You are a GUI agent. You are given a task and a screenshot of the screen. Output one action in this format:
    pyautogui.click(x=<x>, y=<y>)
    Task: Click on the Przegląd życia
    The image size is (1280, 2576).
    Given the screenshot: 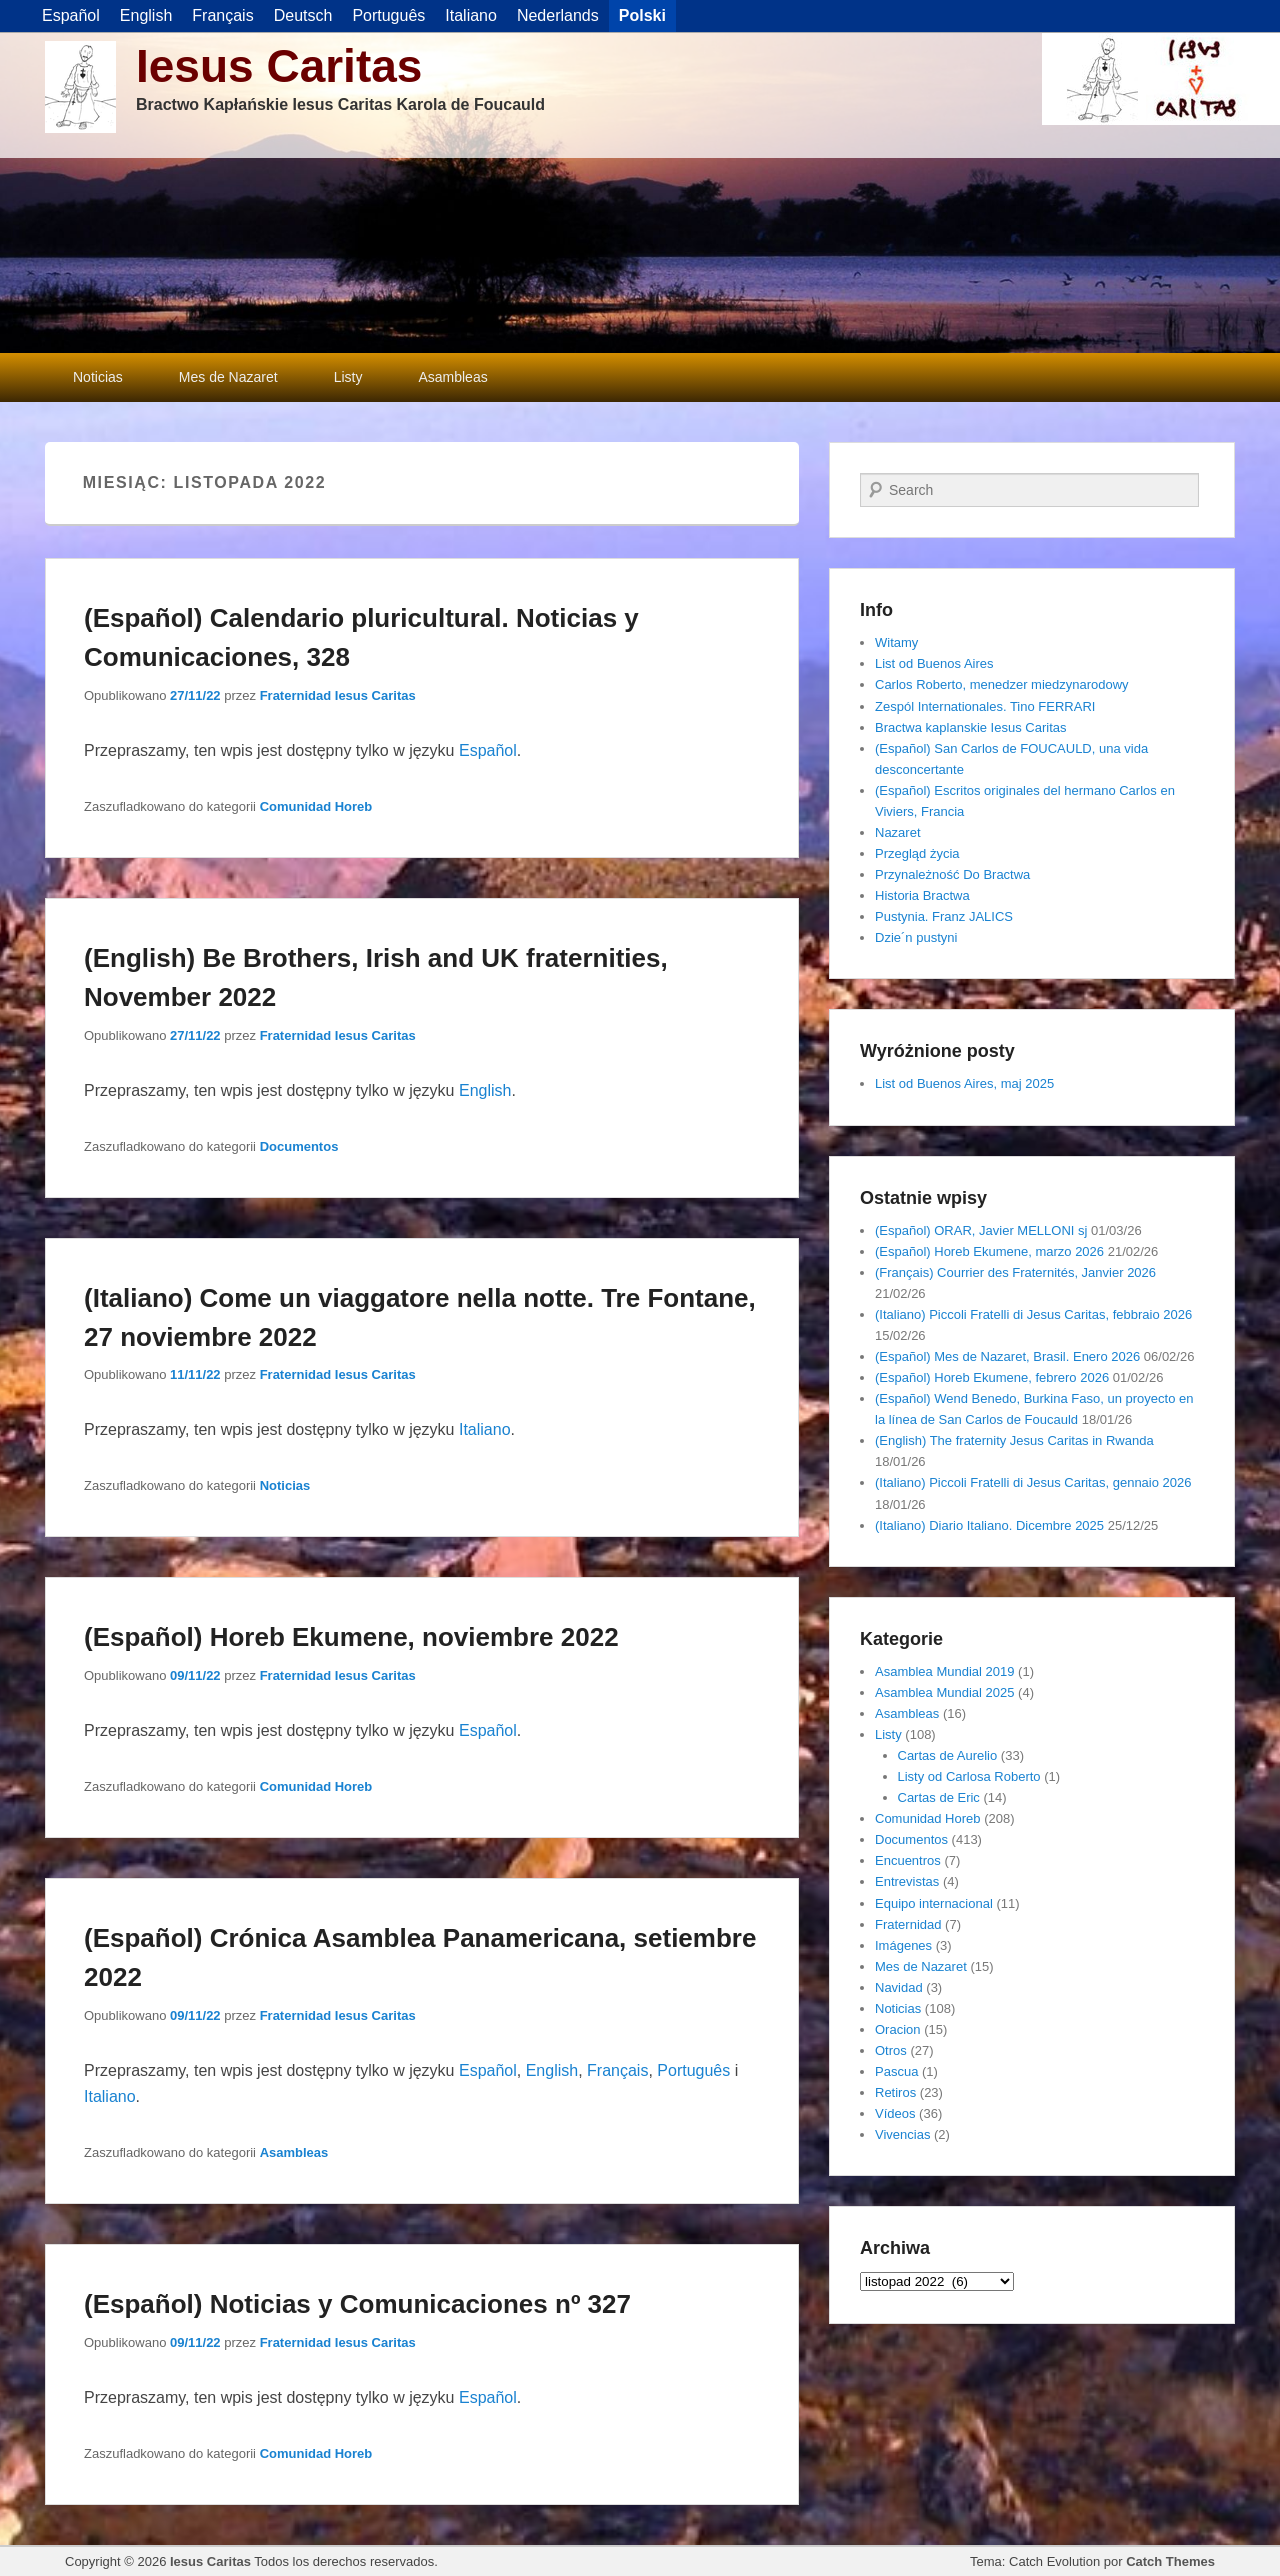 What is the action you would take?
    pyautogui.click(x=917, y=853)
    